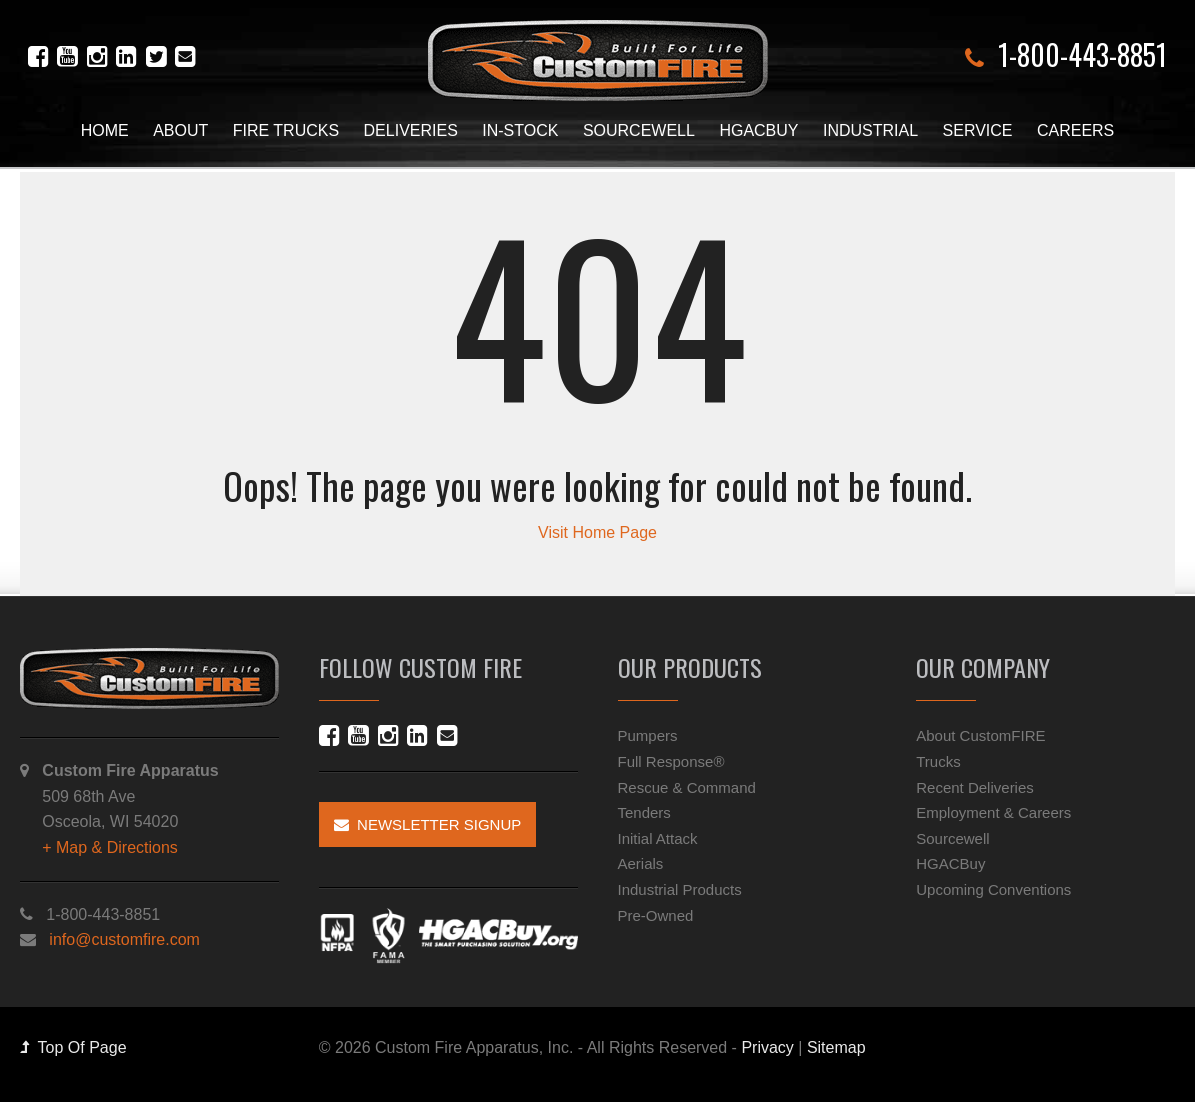 The image size is (1195, 1102). What do you see at coordinates (656, 915) in the screenshot?
I see `Pre-Owned` at bounding box center [656, 915].